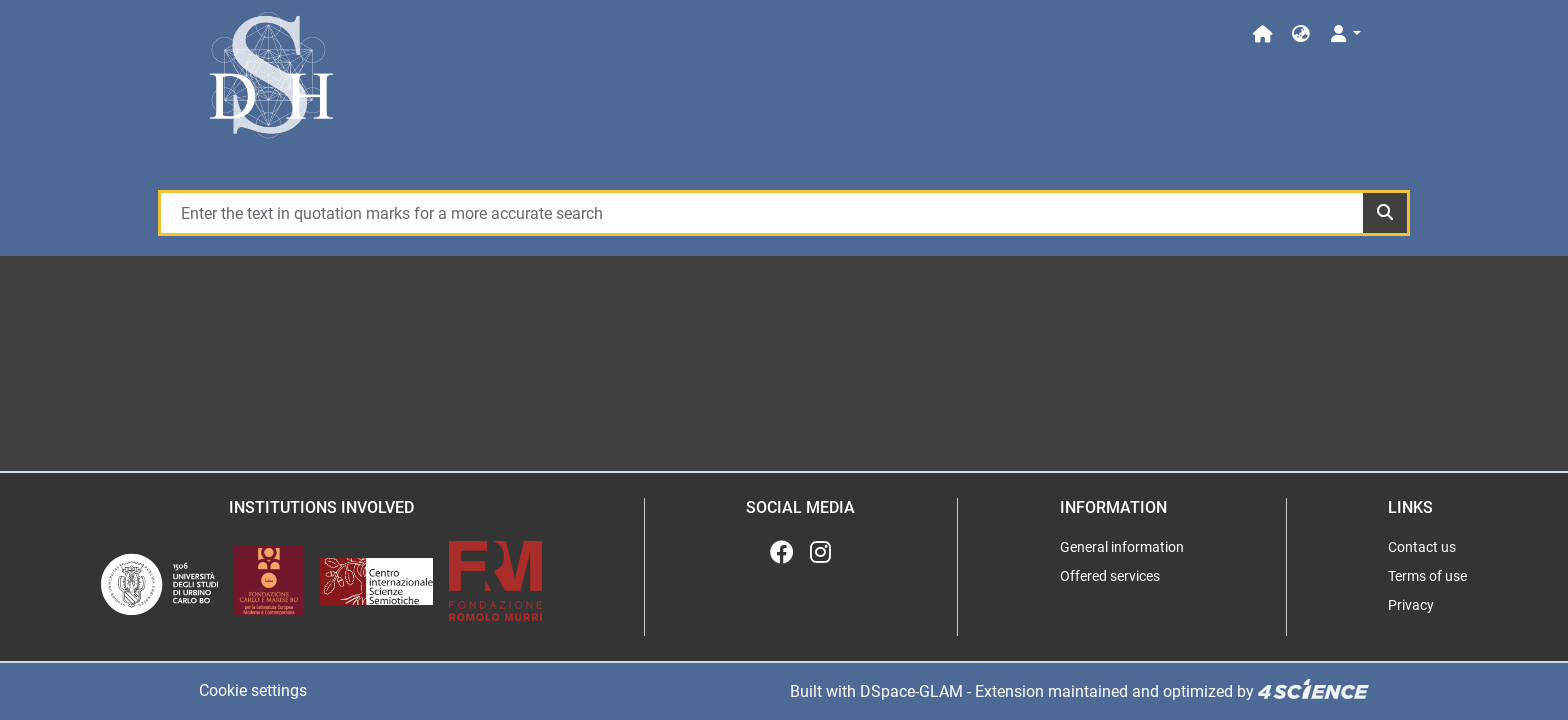  I want to click on Cookie settings, so click(253, 690).